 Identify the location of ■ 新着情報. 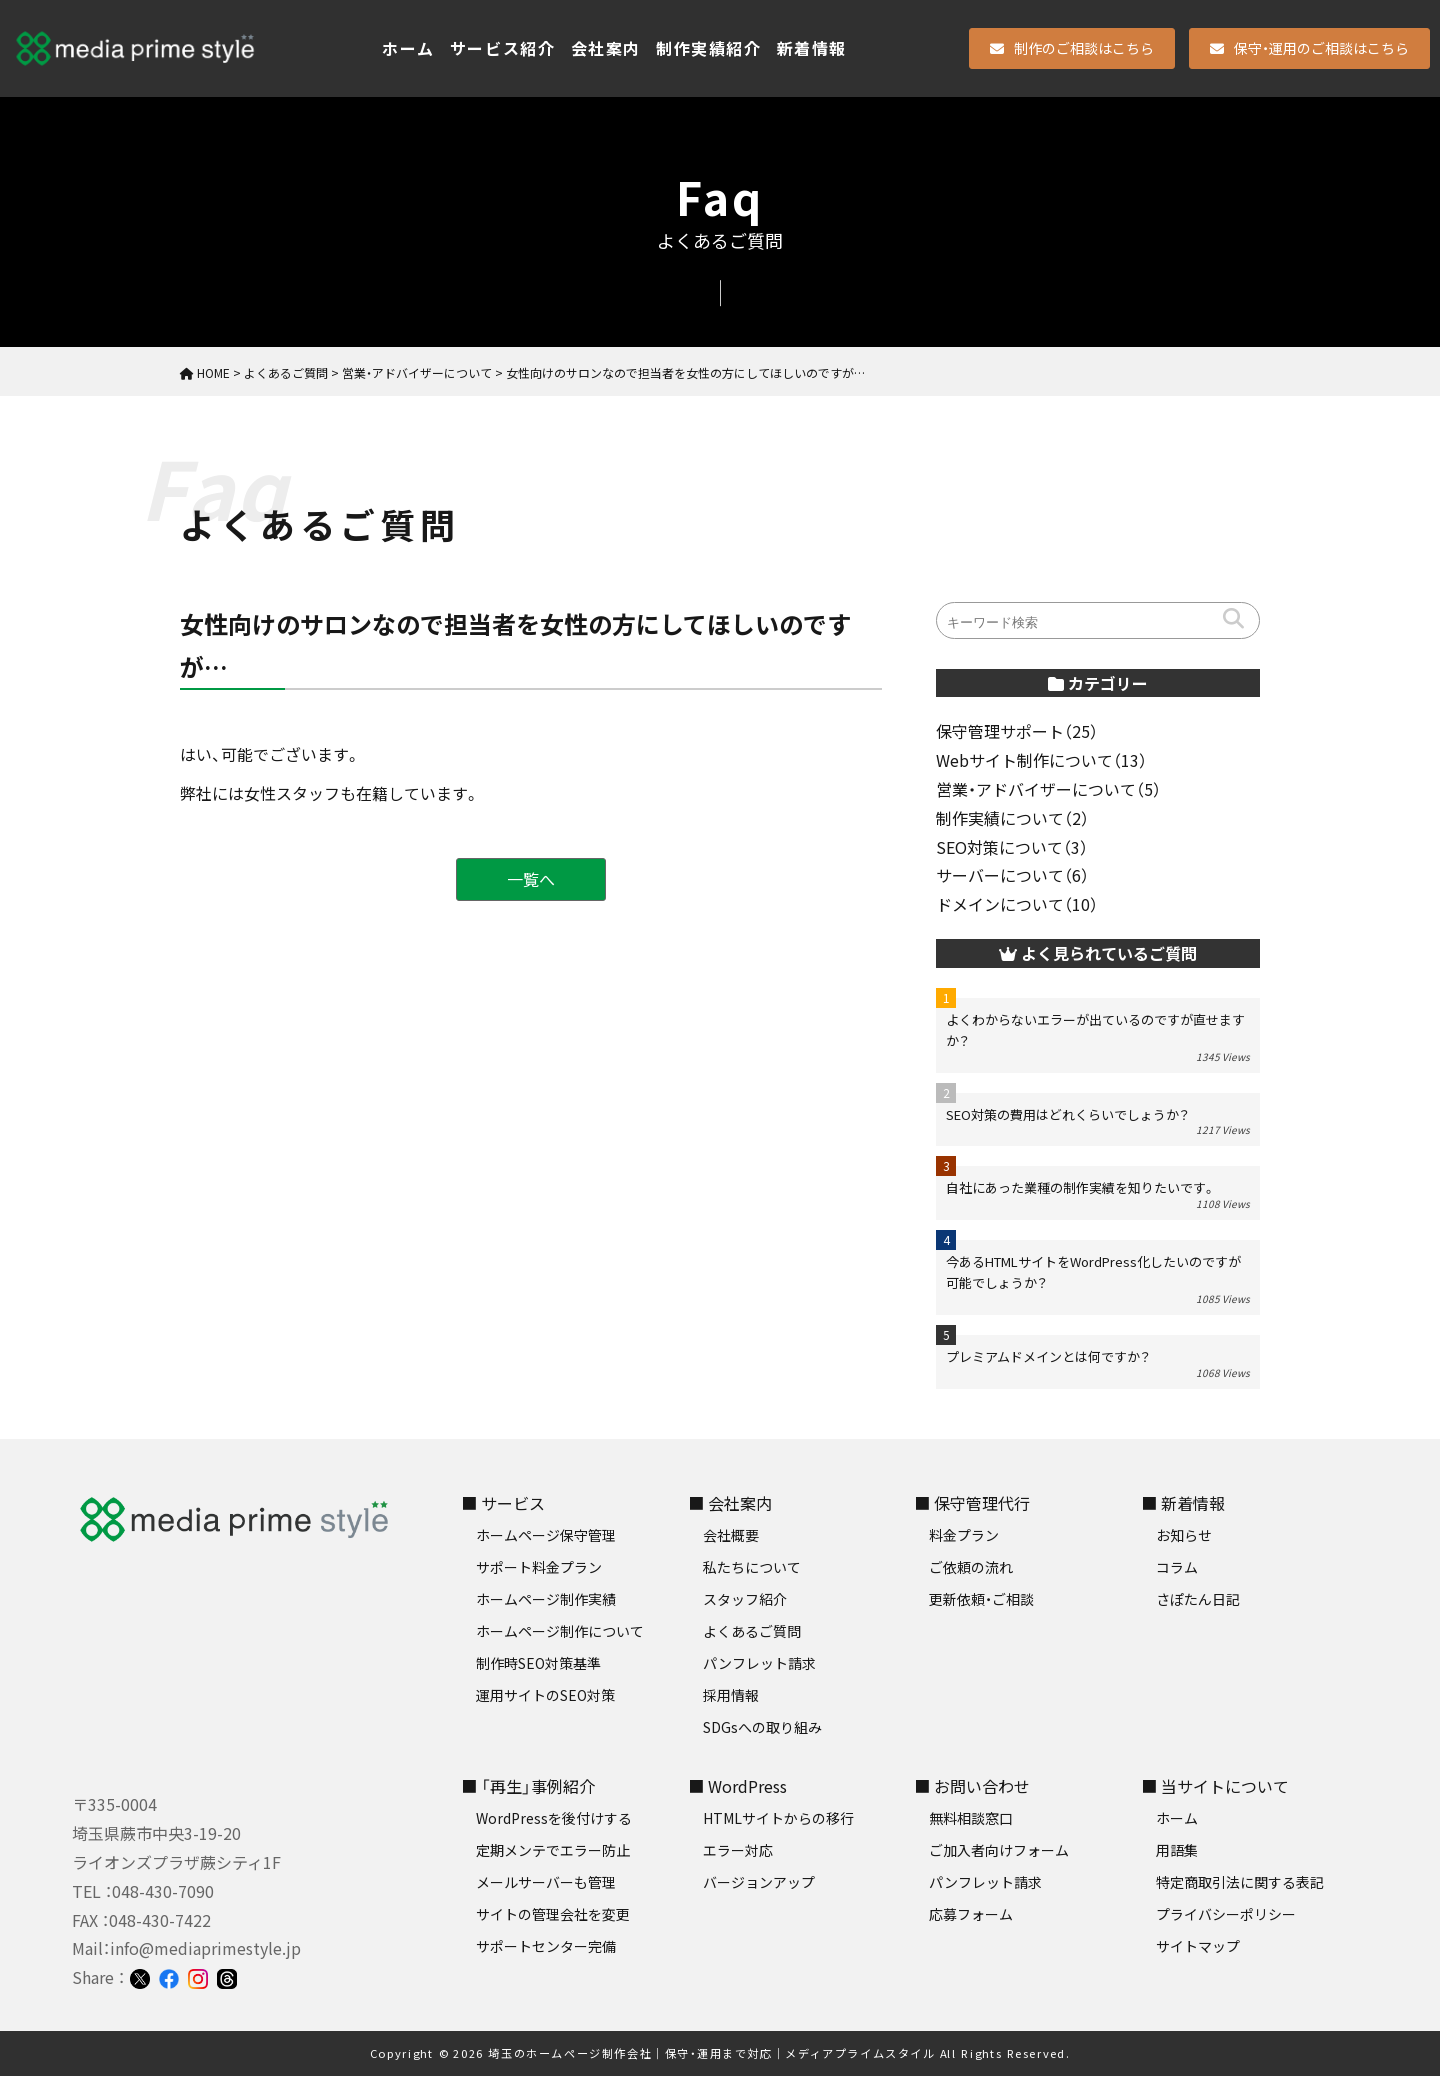
(1183, 1503).